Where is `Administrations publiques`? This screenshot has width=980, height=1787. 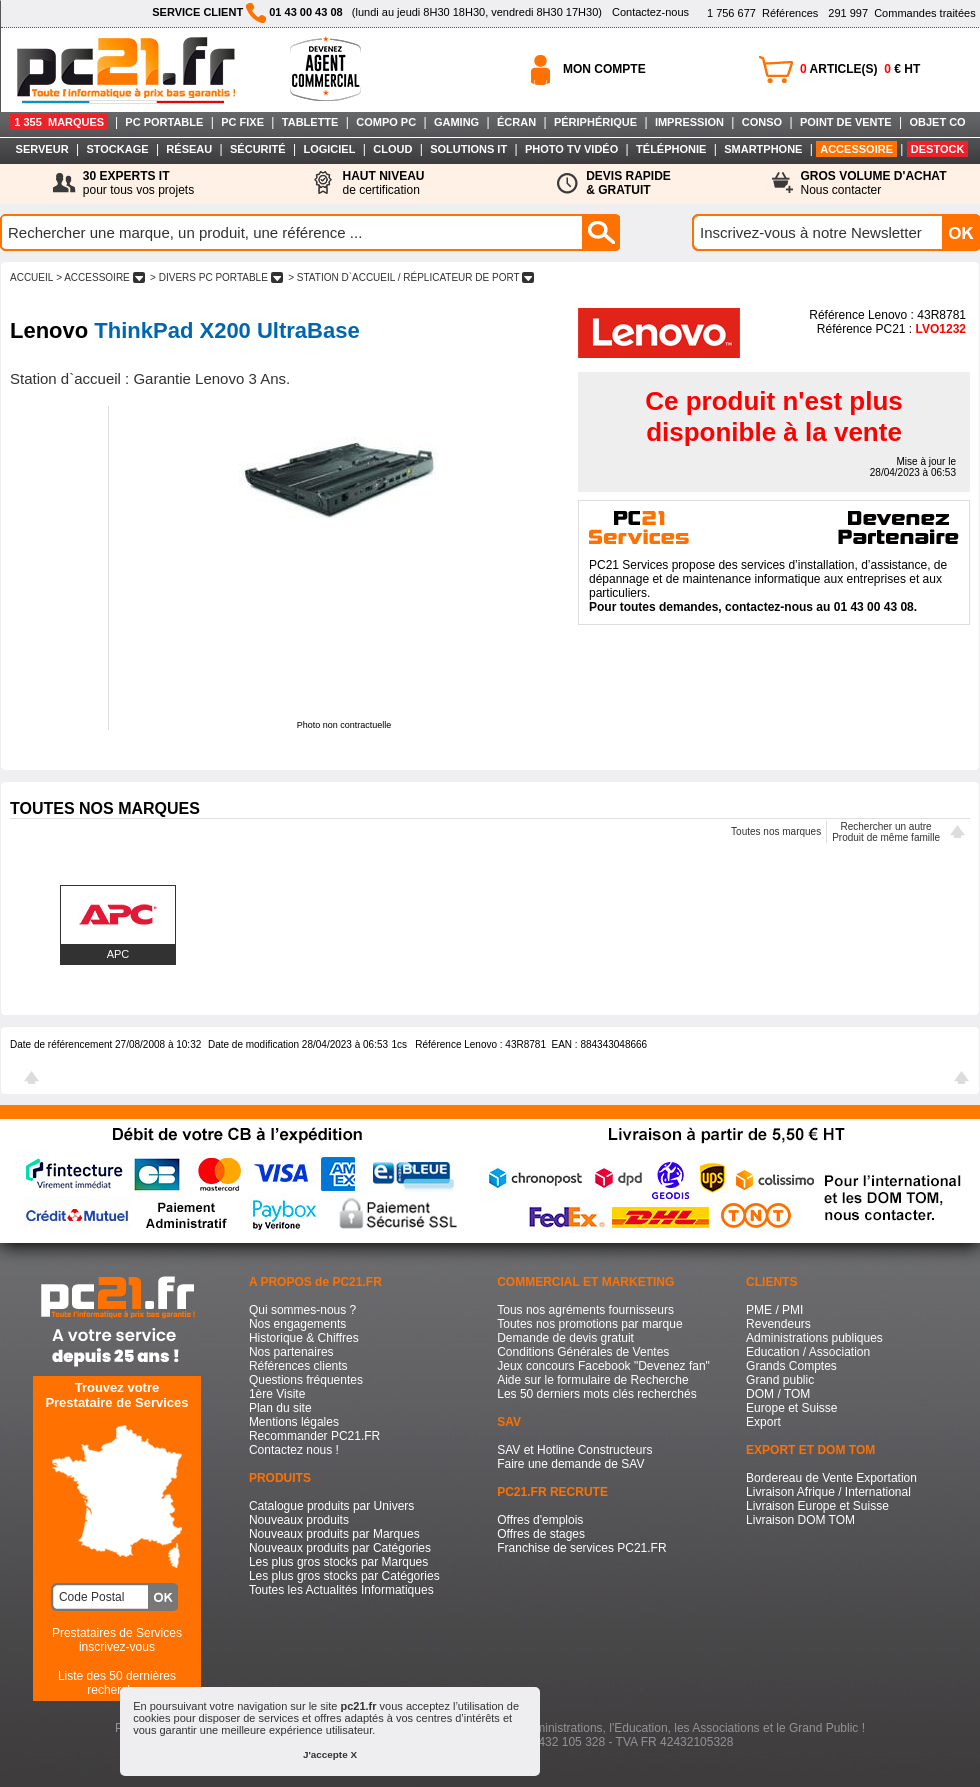
Administrations publiques is located at coordinates (814, 1338).